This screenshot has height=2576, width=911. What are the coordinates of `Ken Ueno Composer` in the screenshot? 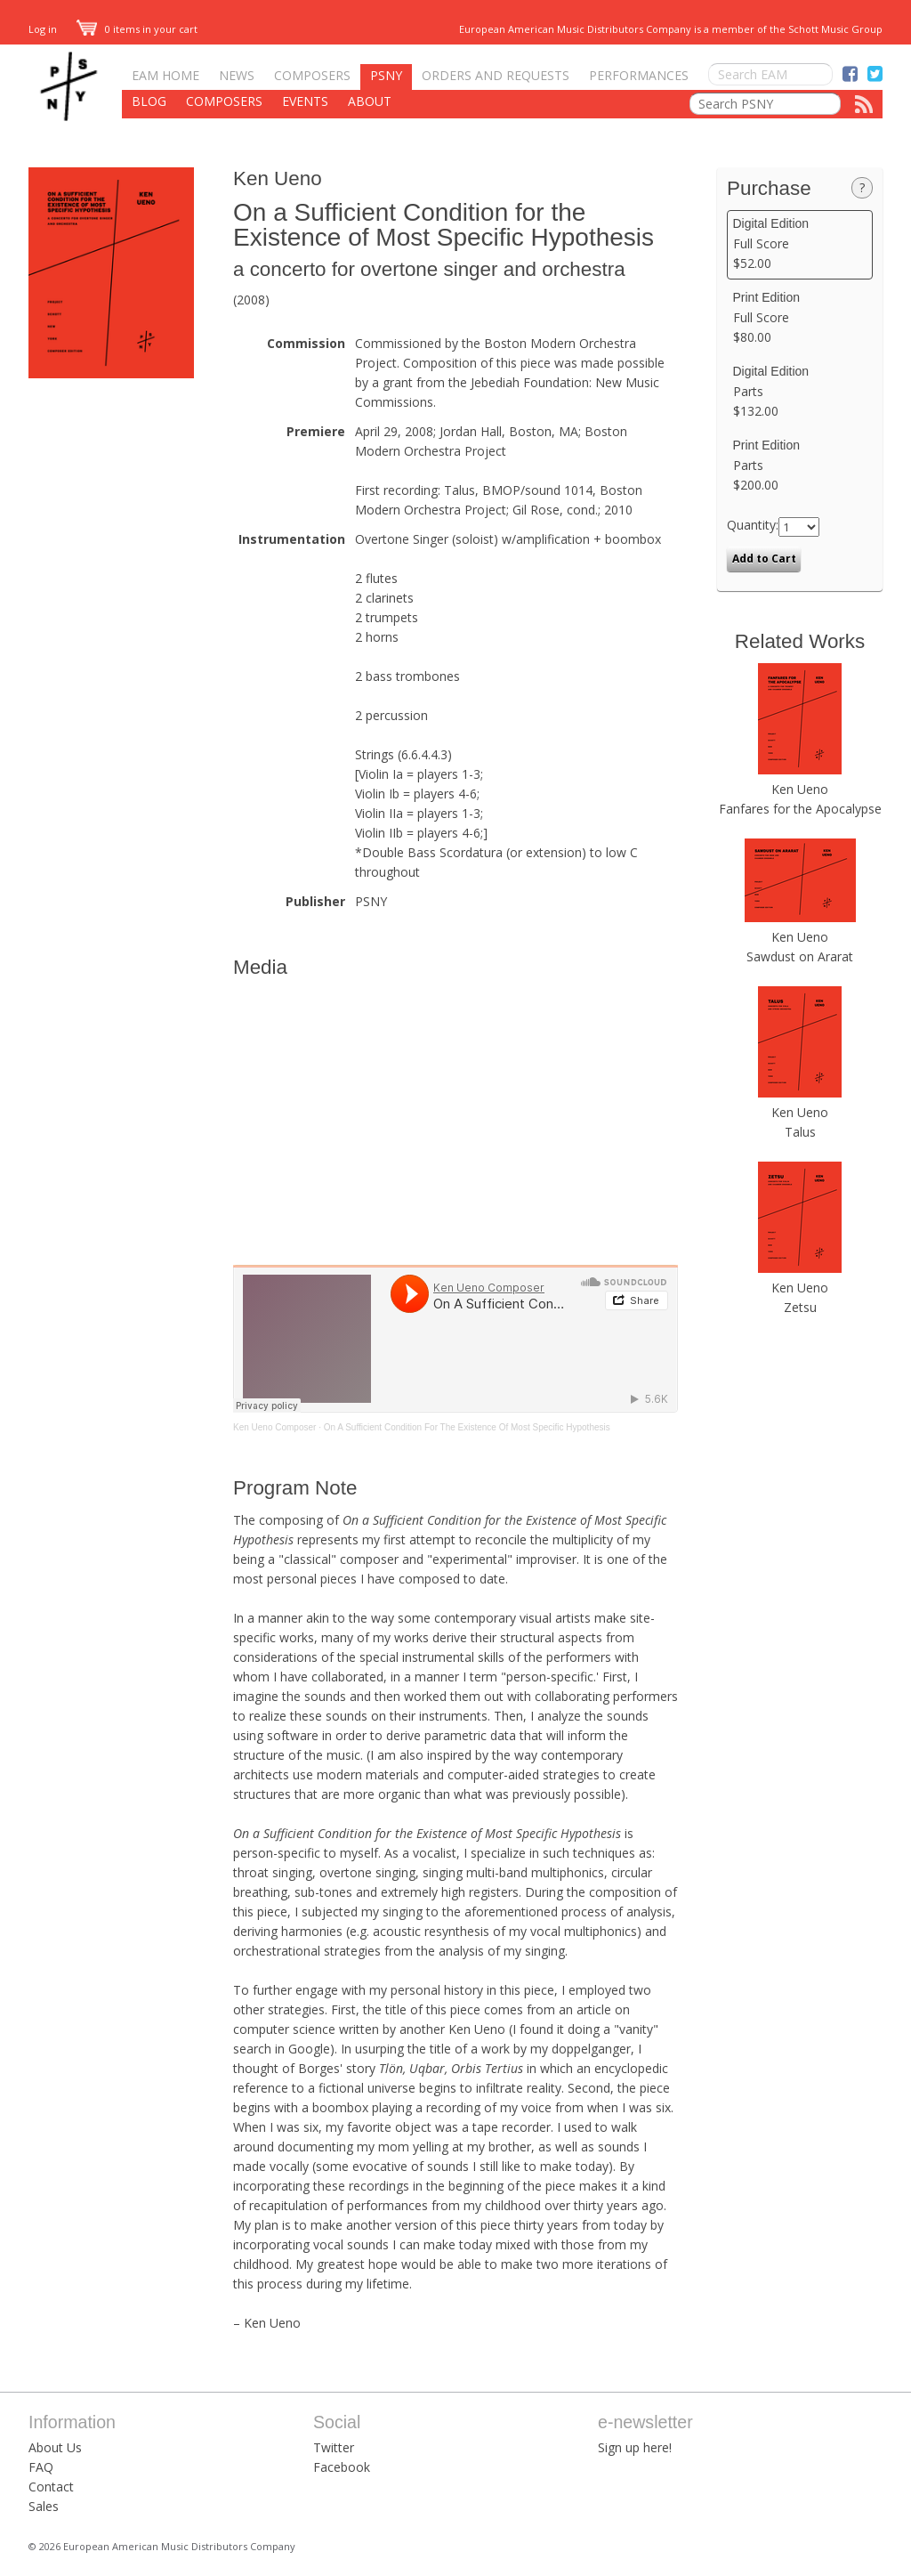 It's located at (274, 1427).